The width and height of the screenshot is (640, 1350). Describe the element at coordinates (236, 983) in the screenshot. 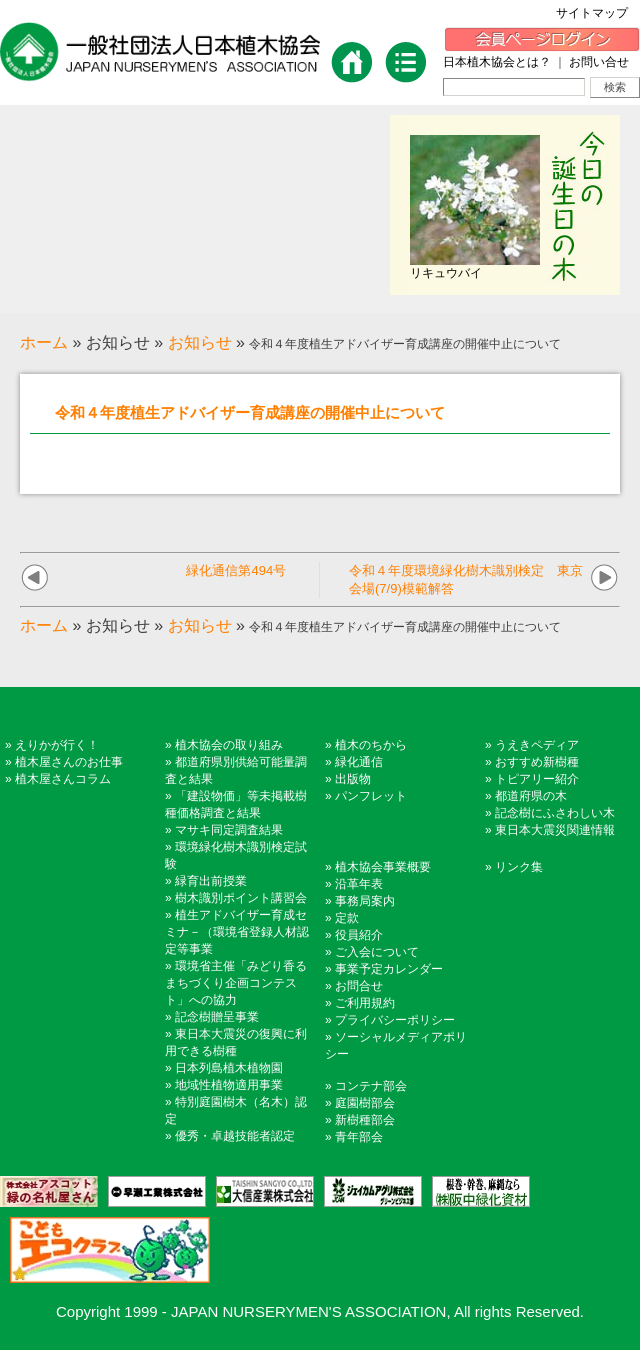

I see `環境省主催「みどり香るまちづくり企画コンテスト」への協力` at that location.